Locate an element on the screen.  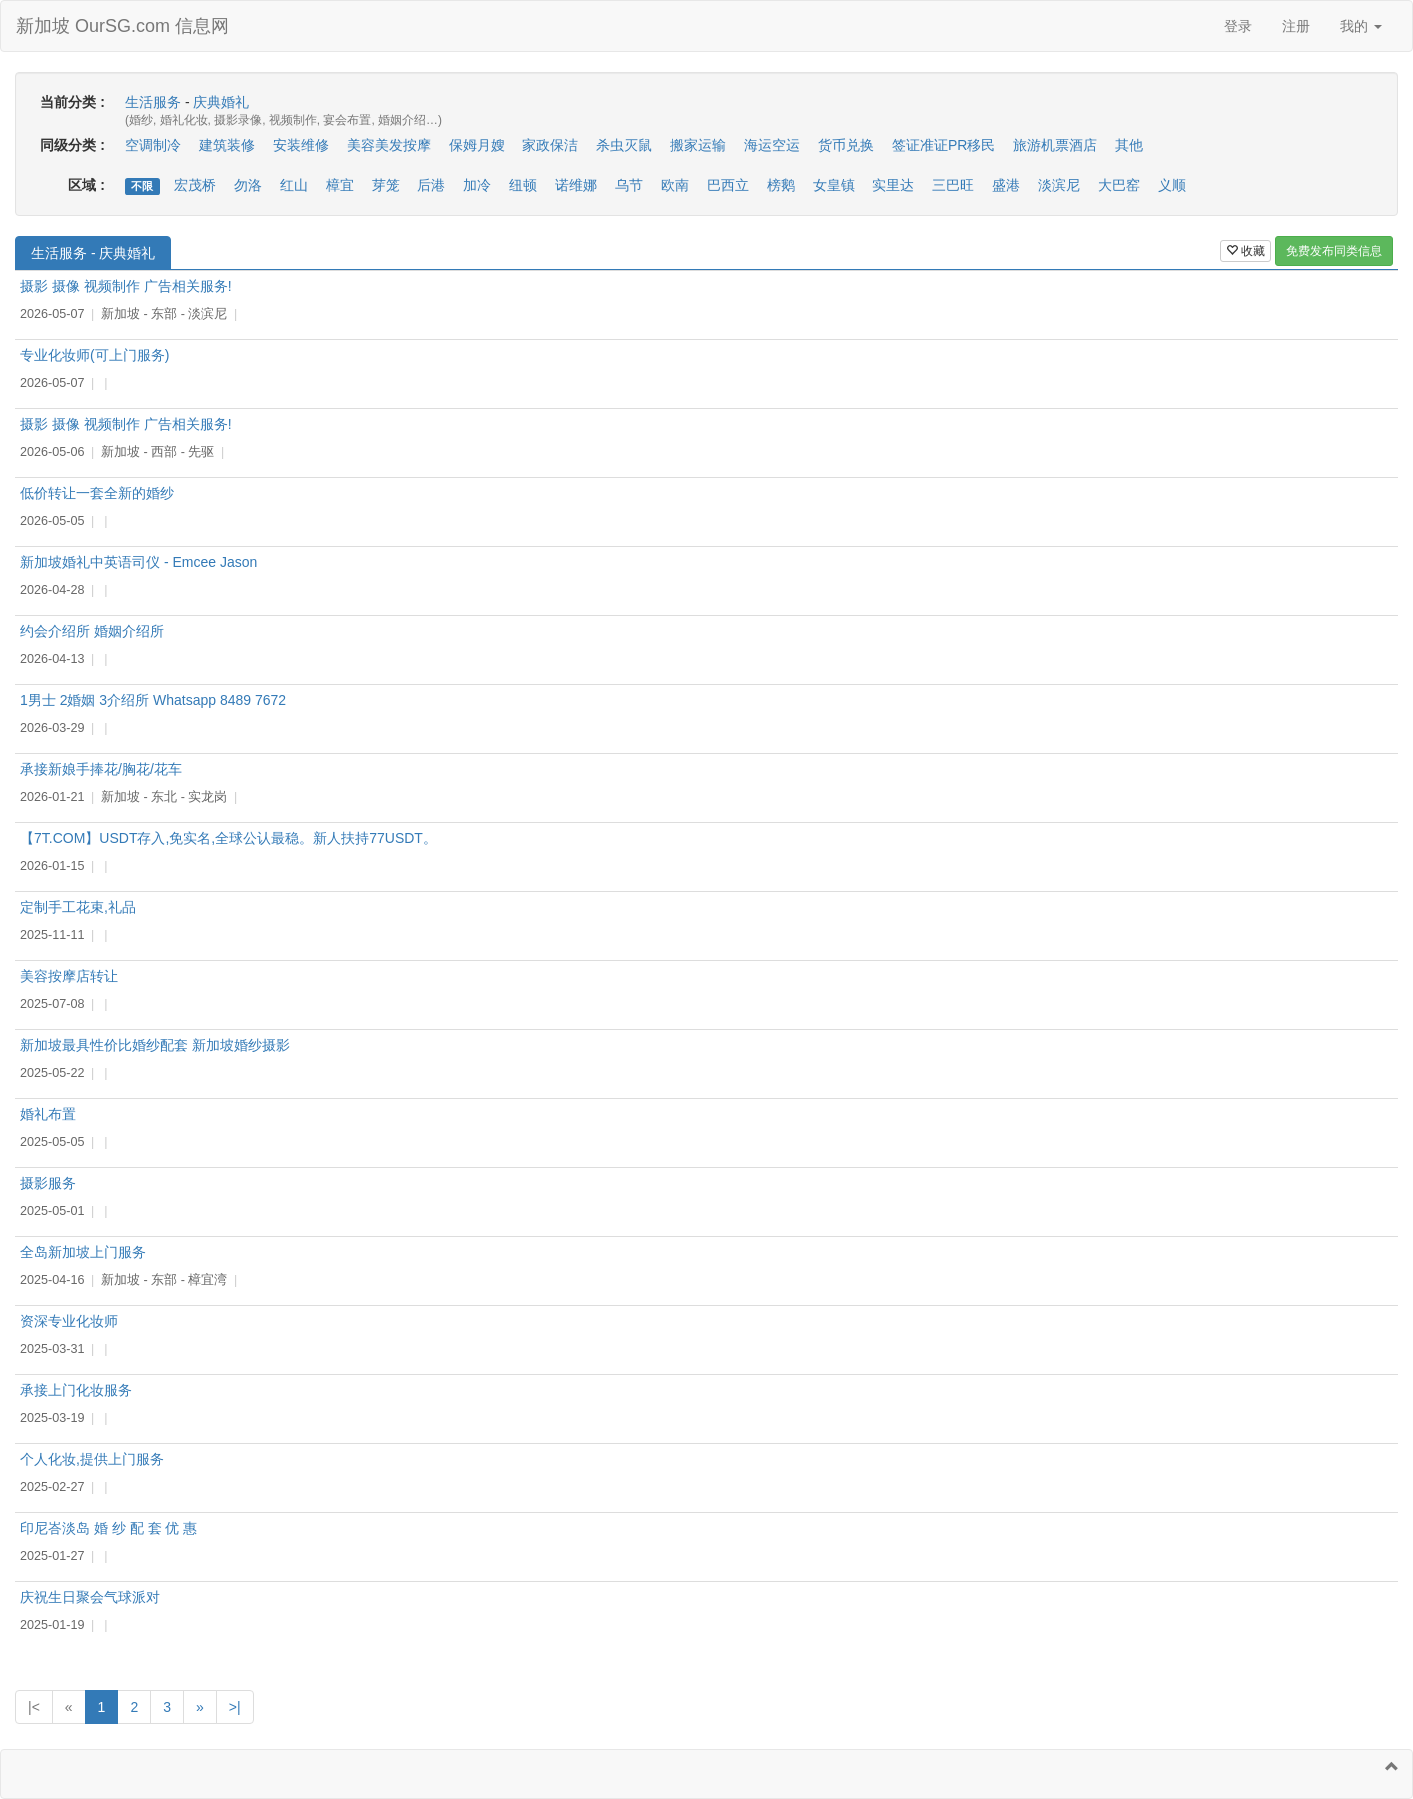
个人化妆,提供上门服务 is located at coordinates (92, 1459).